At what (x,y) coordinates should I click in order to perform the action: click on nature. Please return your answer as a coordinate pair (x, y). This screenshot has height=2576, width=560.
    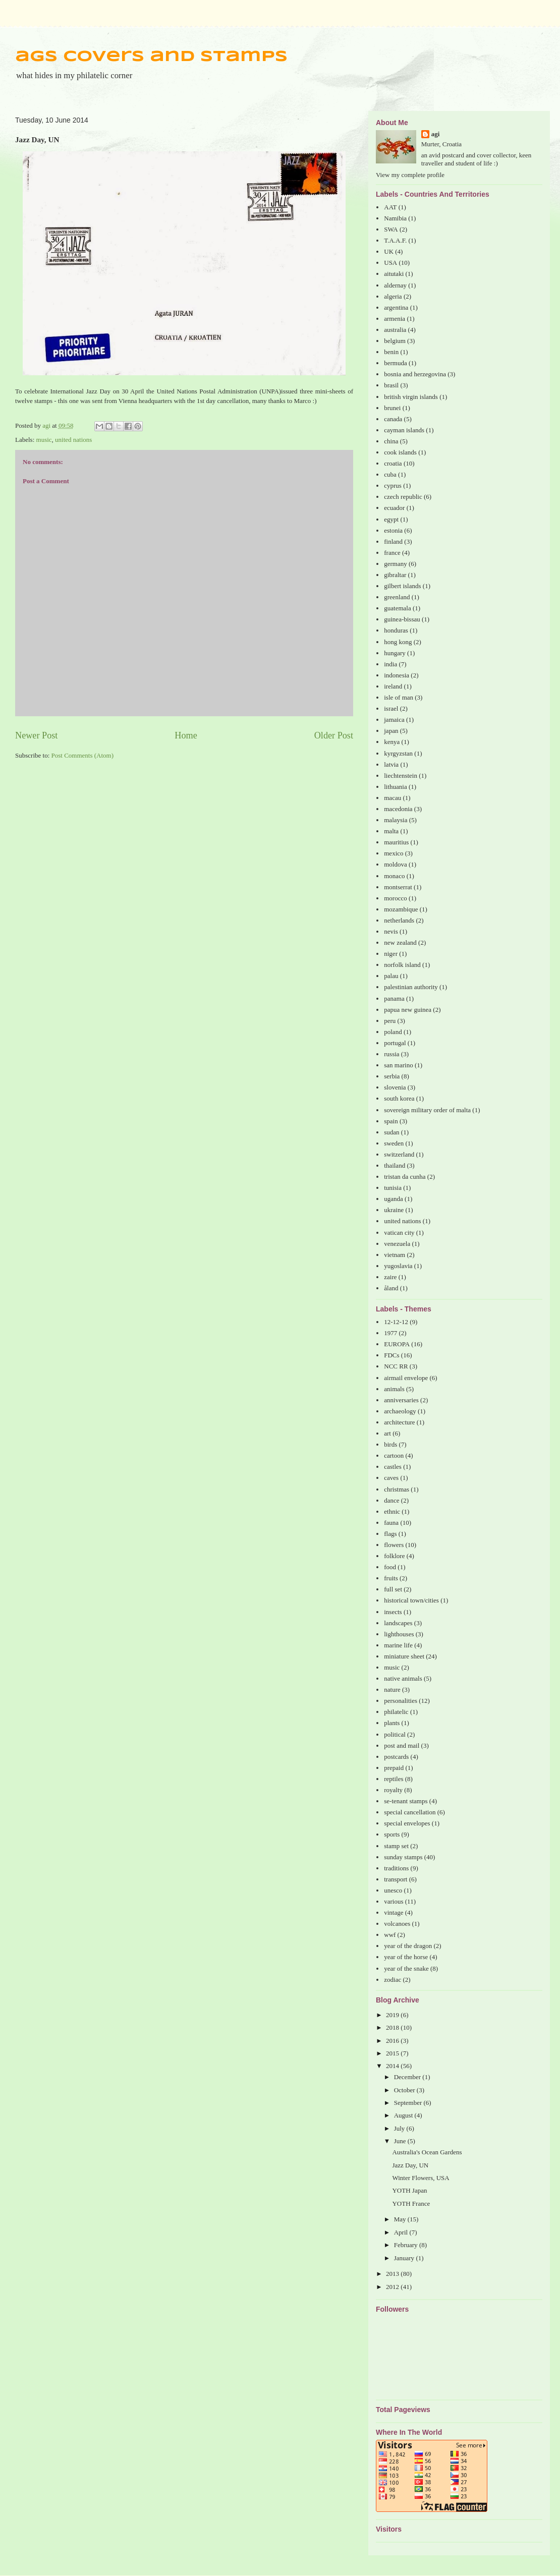
    Looking at the image, I should click on (392, 1689).